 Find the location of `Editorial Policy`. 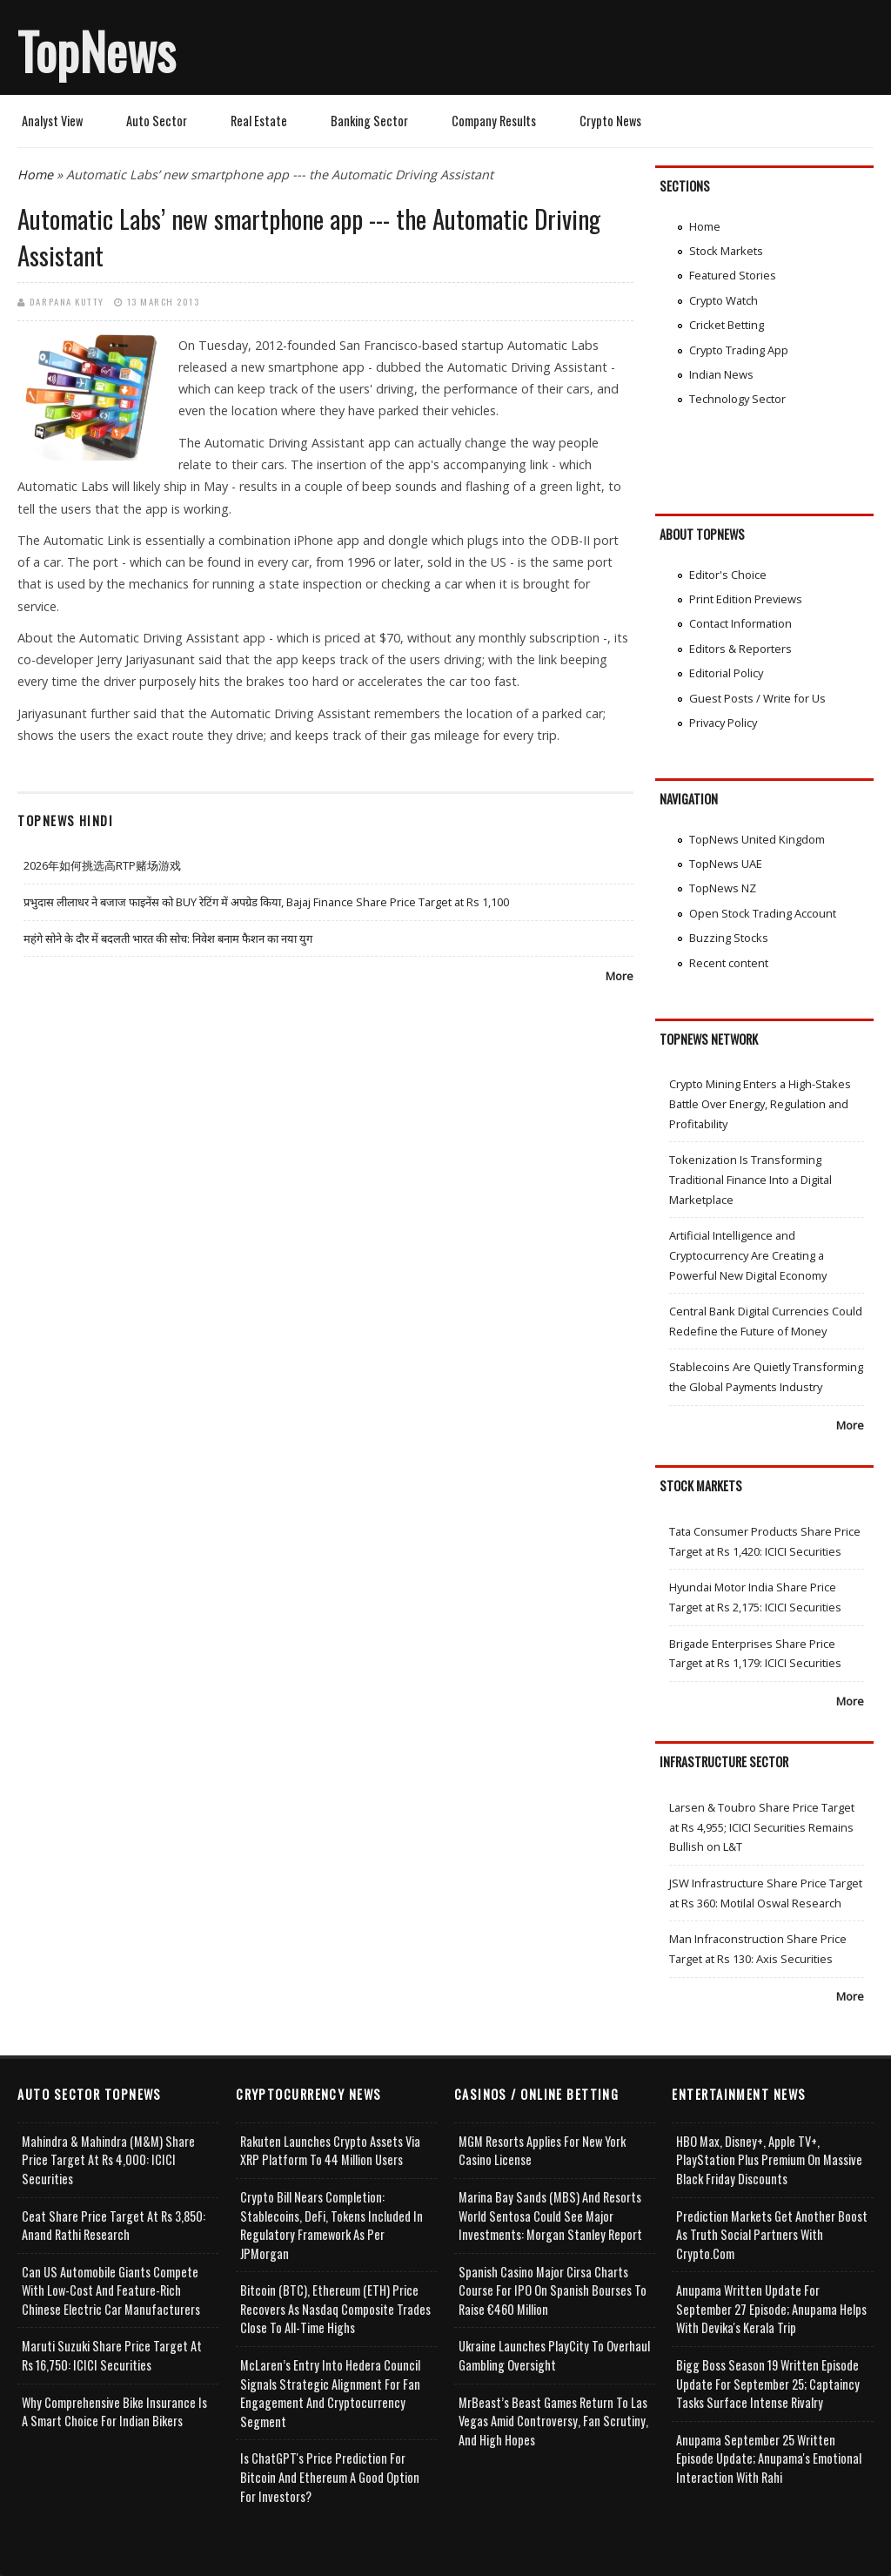

Editorial Policy is located at coordinates (726, 673).